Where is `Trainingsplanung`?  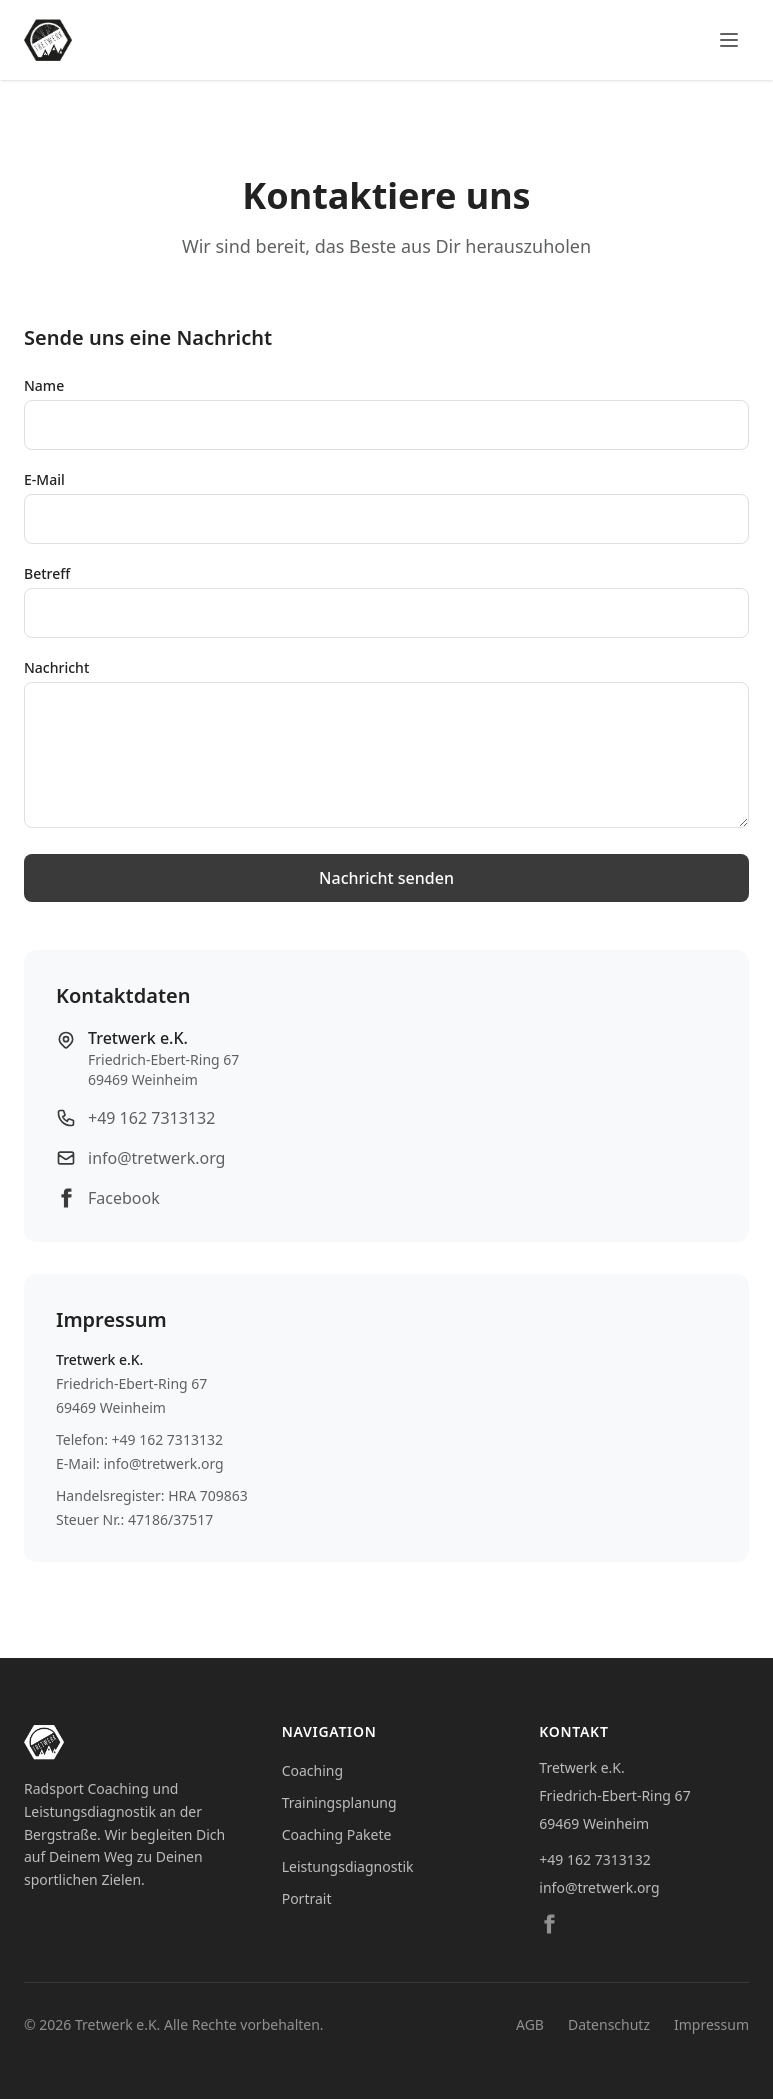
Trainingsplanung is located at coordinates (339, 1802).